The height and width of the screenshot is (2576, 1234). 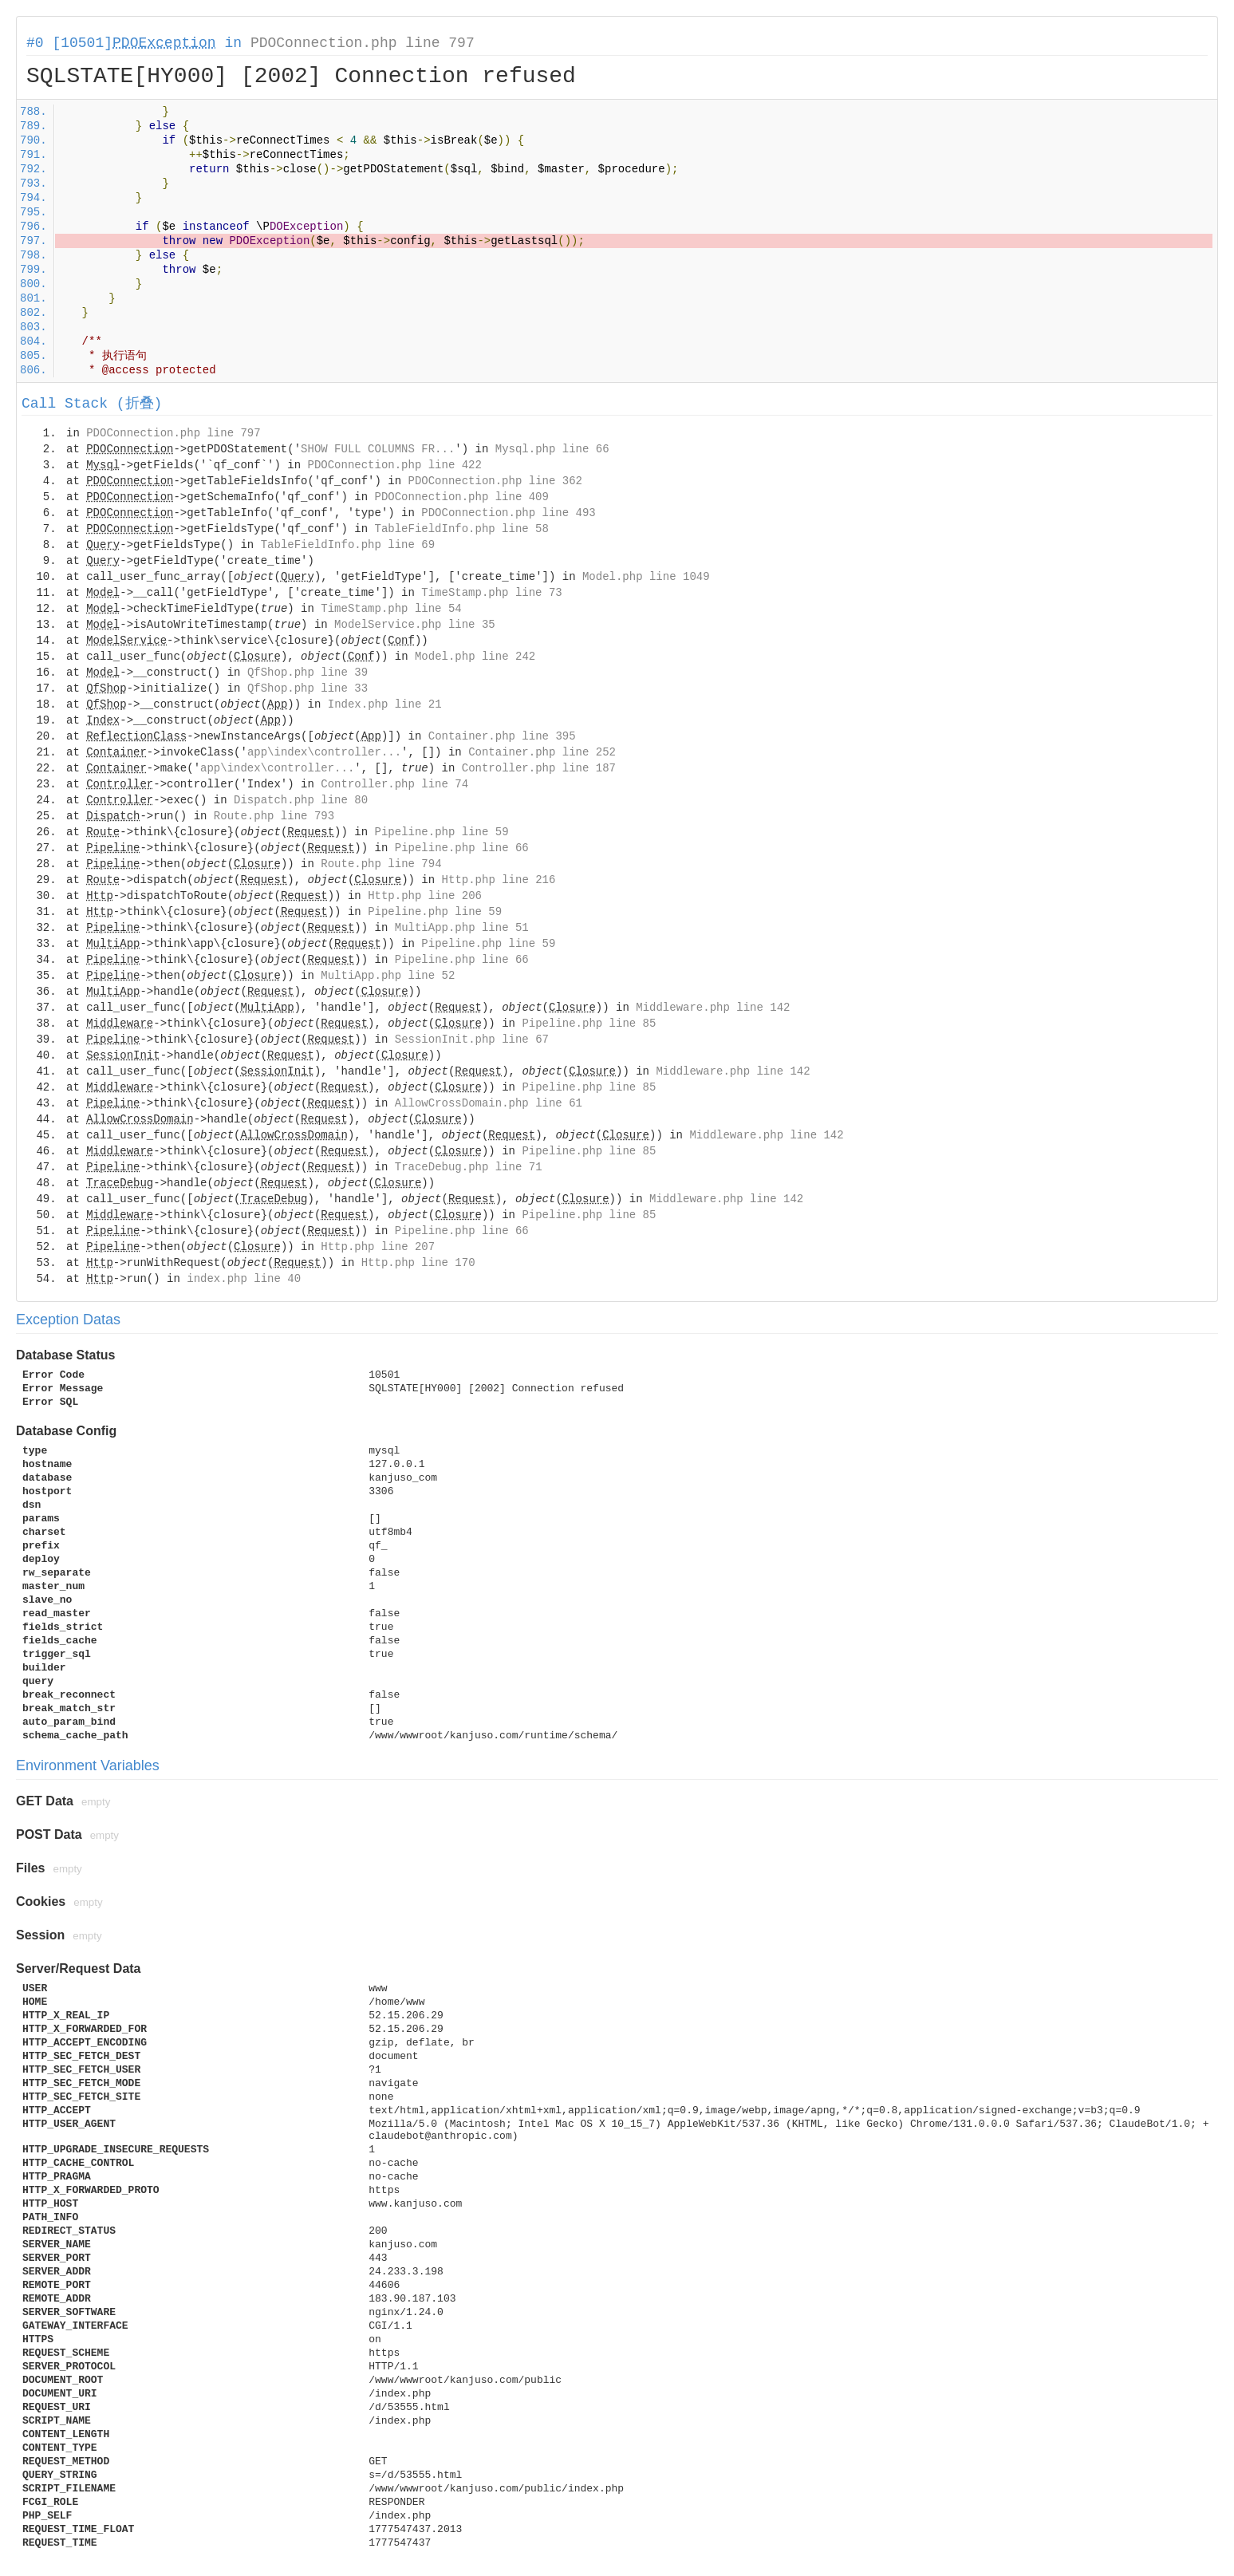 I want to click on Mysql.php line 66, so click(x=552, y=449).